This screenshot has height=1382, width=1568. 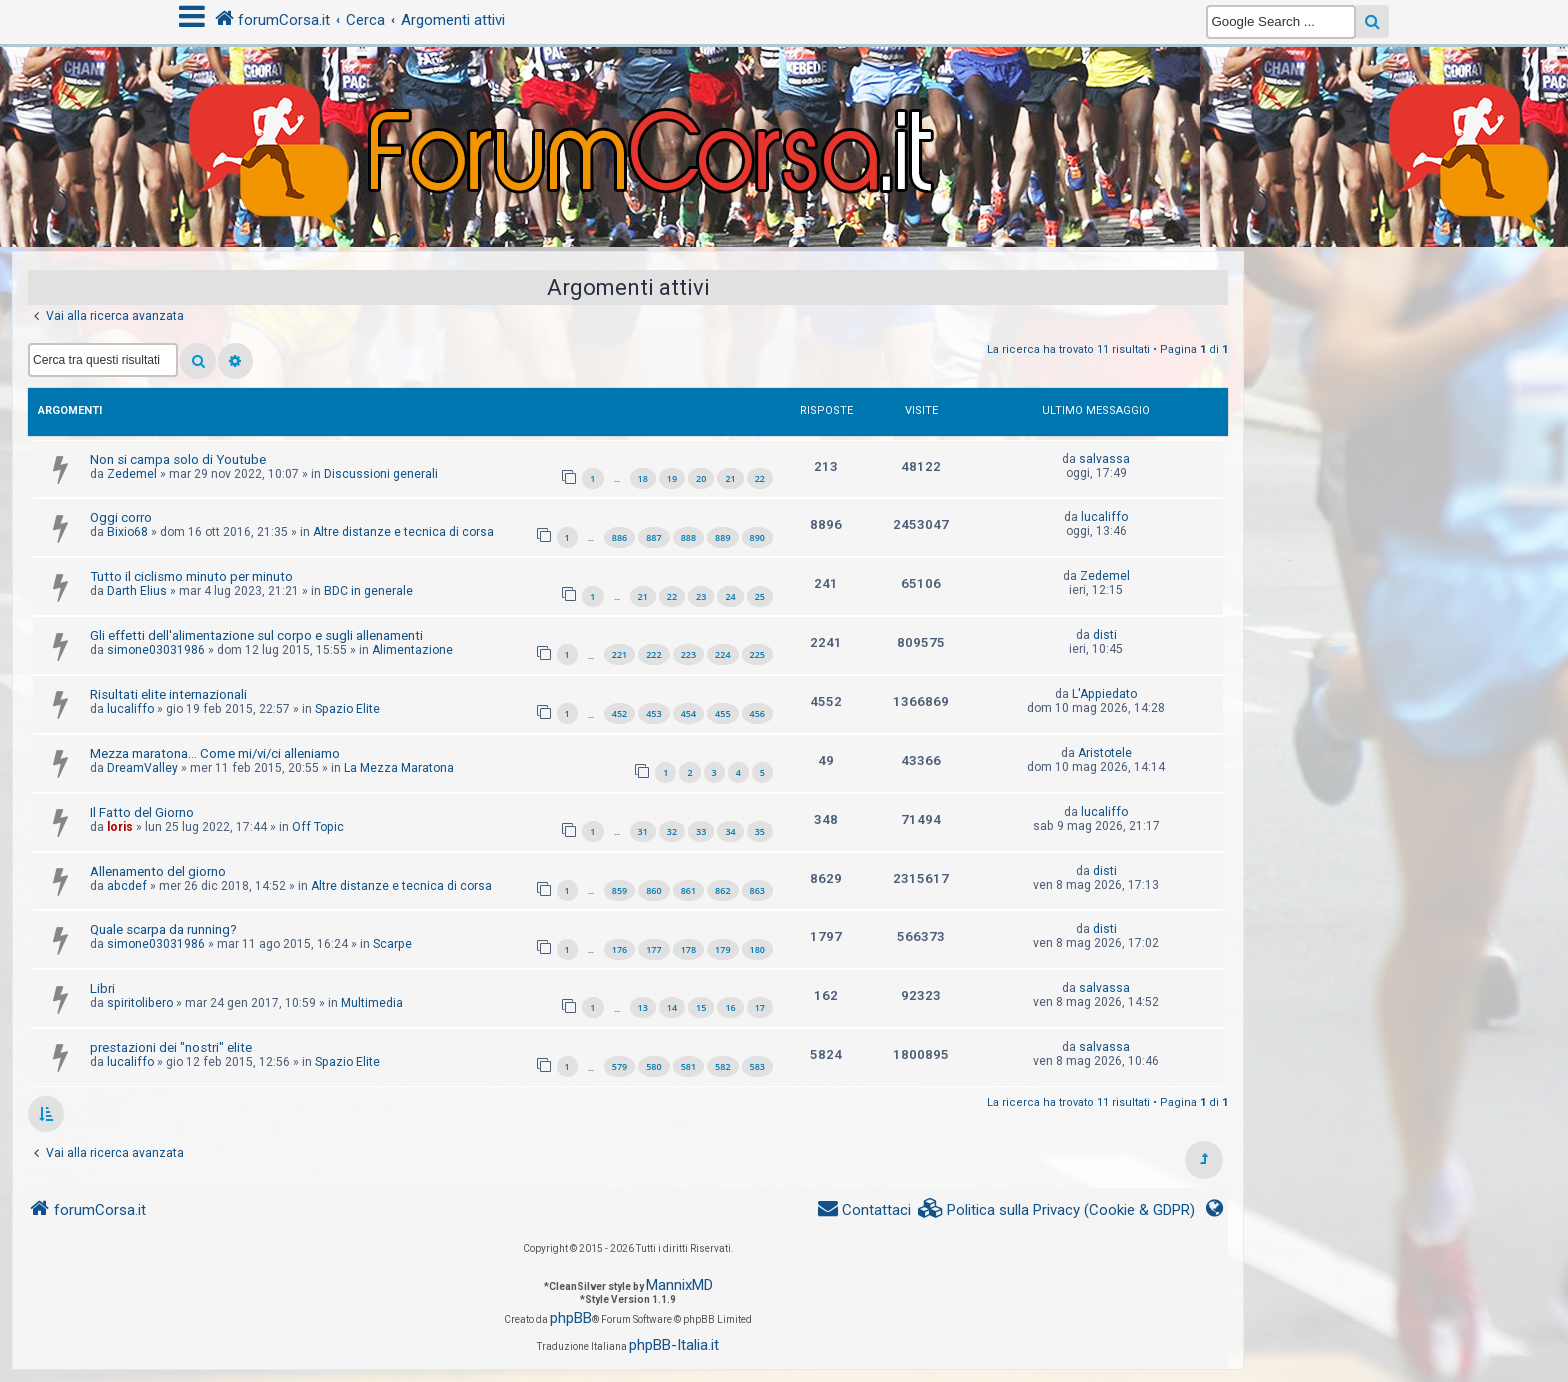 What do you see at coordinates (347, 709) in the screenshot?
I see `Spazio Elite` at bounding box center [347, 709].